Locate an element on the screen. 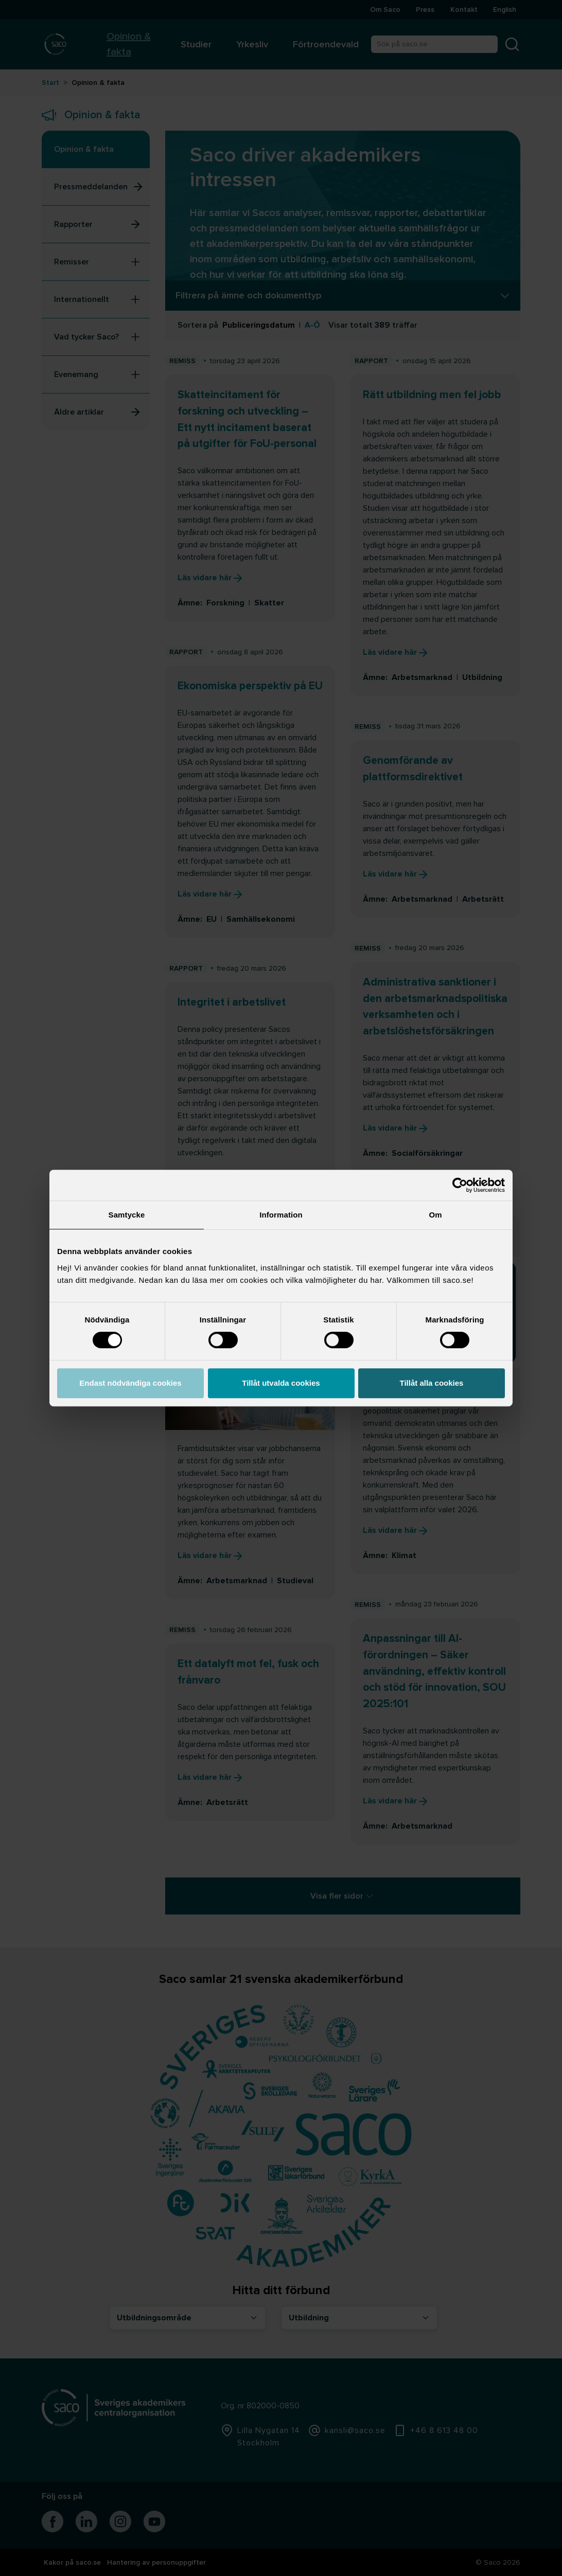 This screenshot has width=562, height=2576. Tillåt utvalda cookies is located at coordinates (281, 1383).